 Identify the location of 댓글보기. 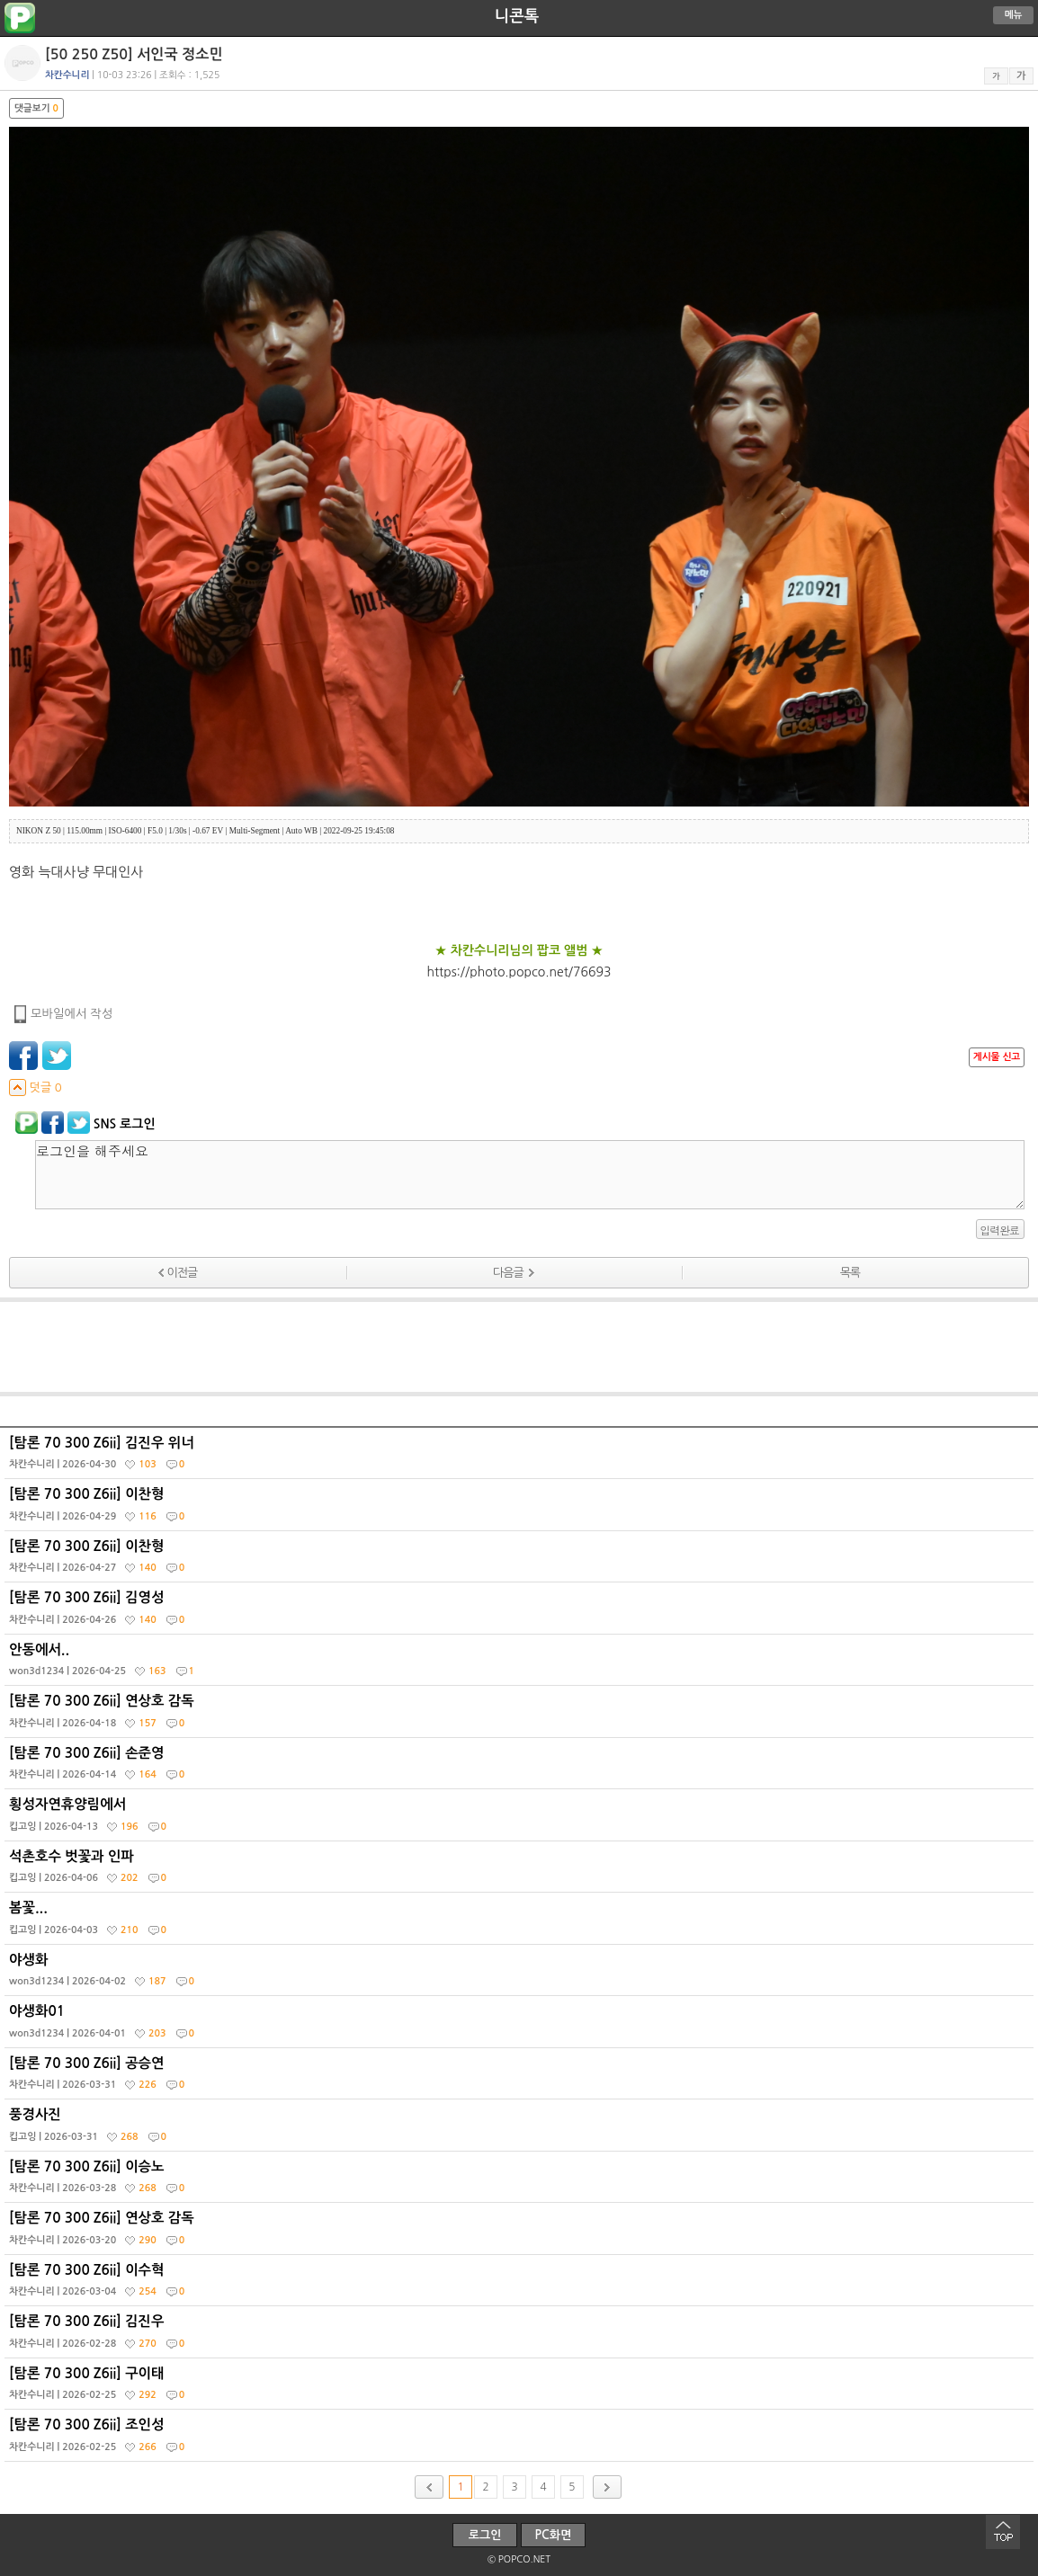
(36, 108).